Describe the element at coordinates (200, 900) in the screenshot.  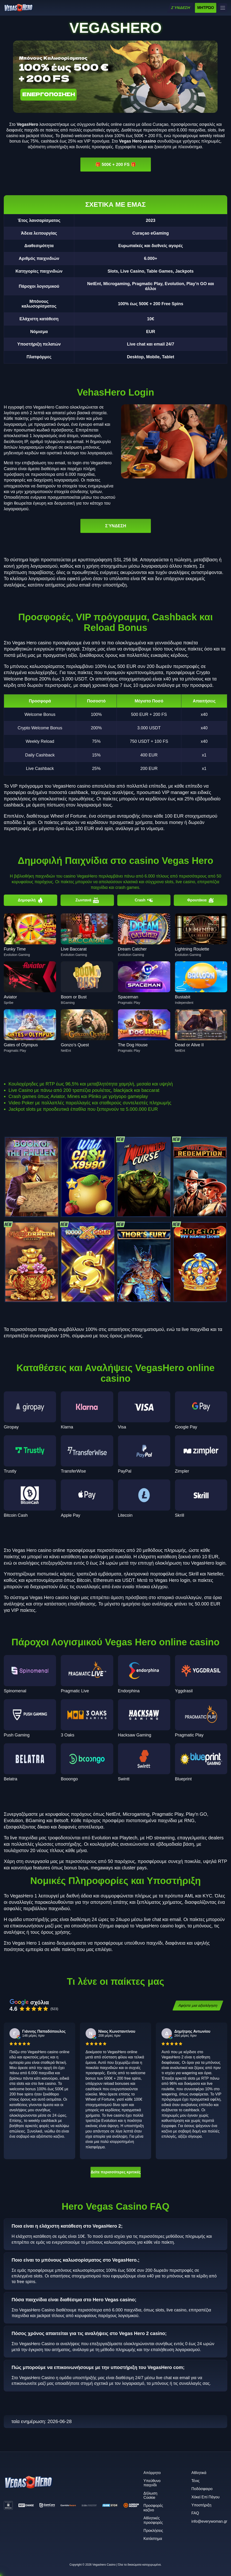
I see `Φρουτάκια` at that location.